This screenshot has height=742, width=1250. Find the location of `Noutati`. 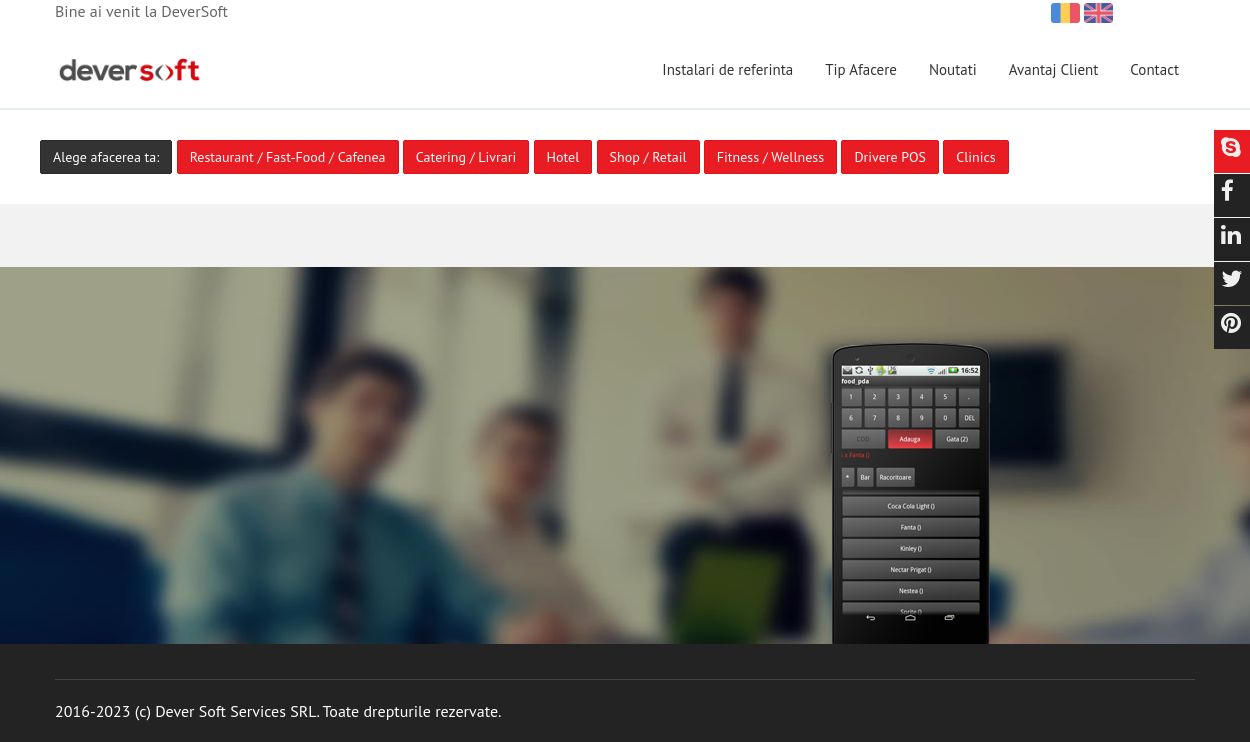

Noutati is located at coordinates (953, 69).